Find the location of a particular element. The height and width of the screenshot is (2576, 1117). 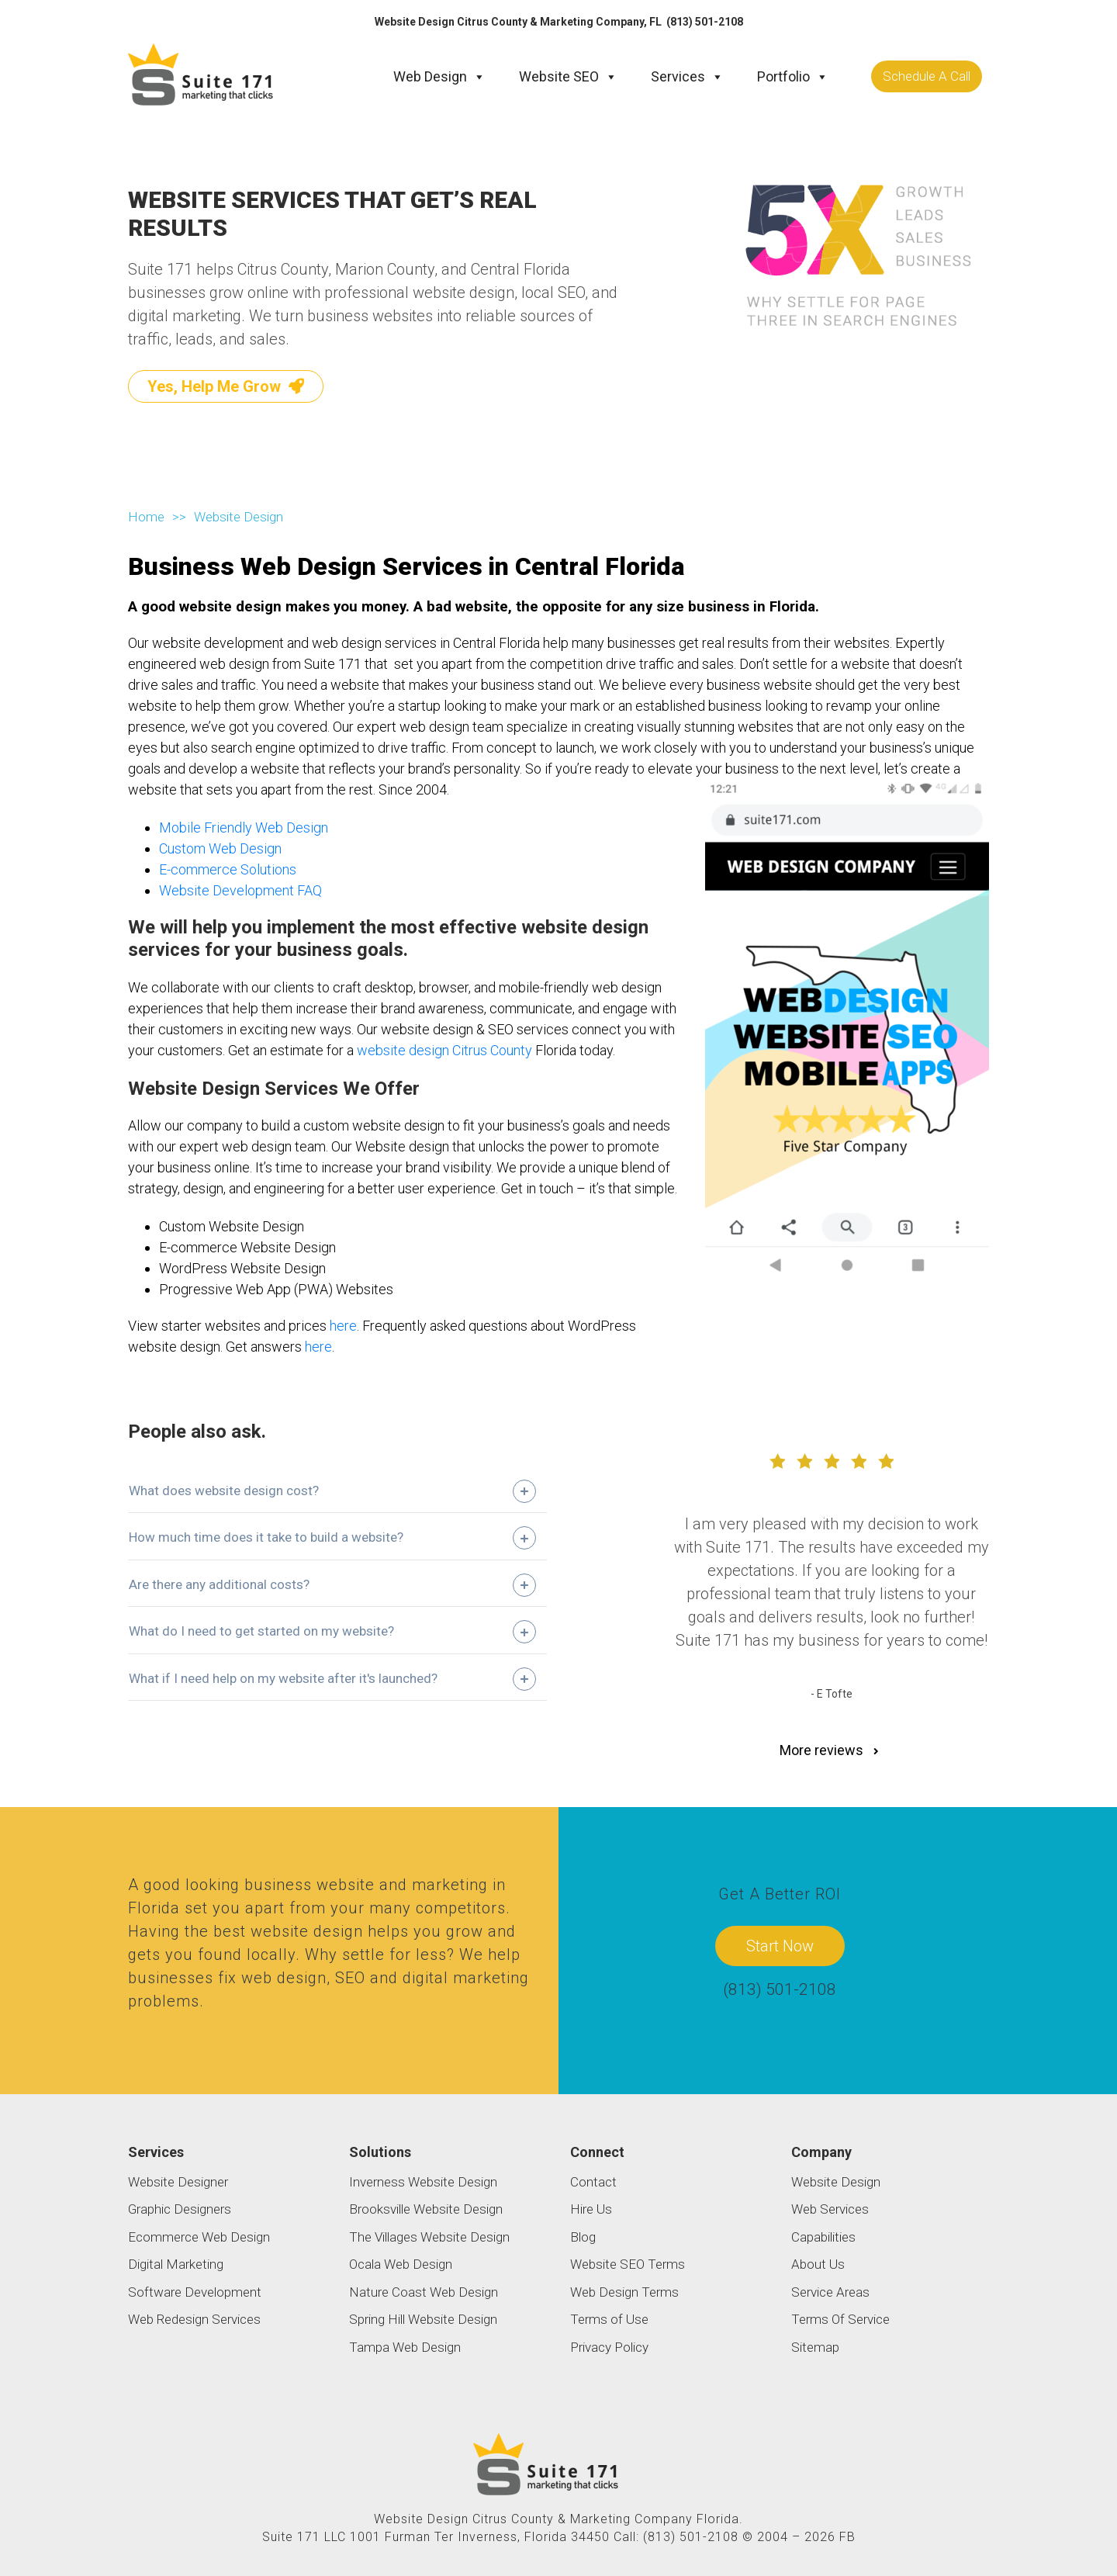

Website Development FAQ is located at coordinates (240, 890).